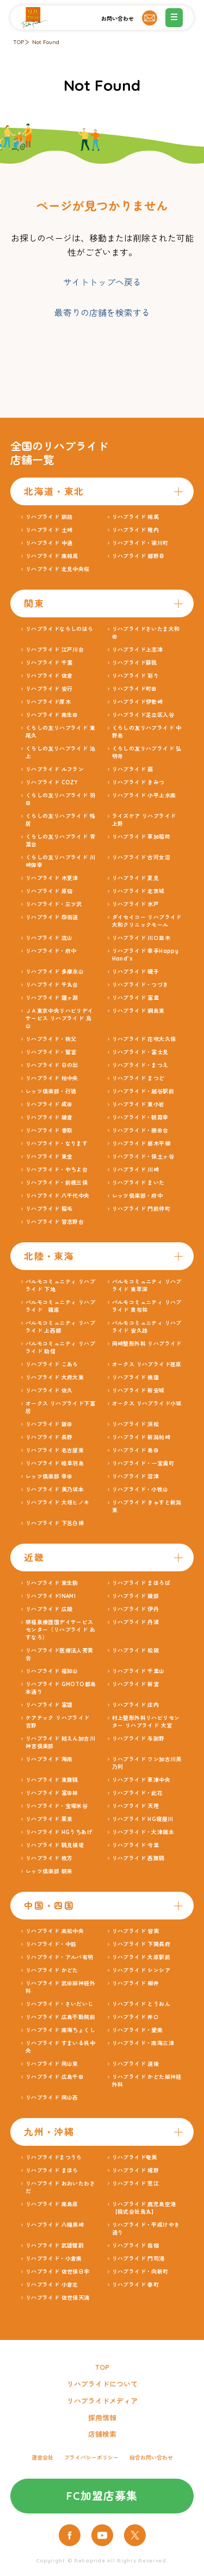 The width and height of the screenshot is (204, 2576). I want to click on リハプライド町田, so click(134, 688).